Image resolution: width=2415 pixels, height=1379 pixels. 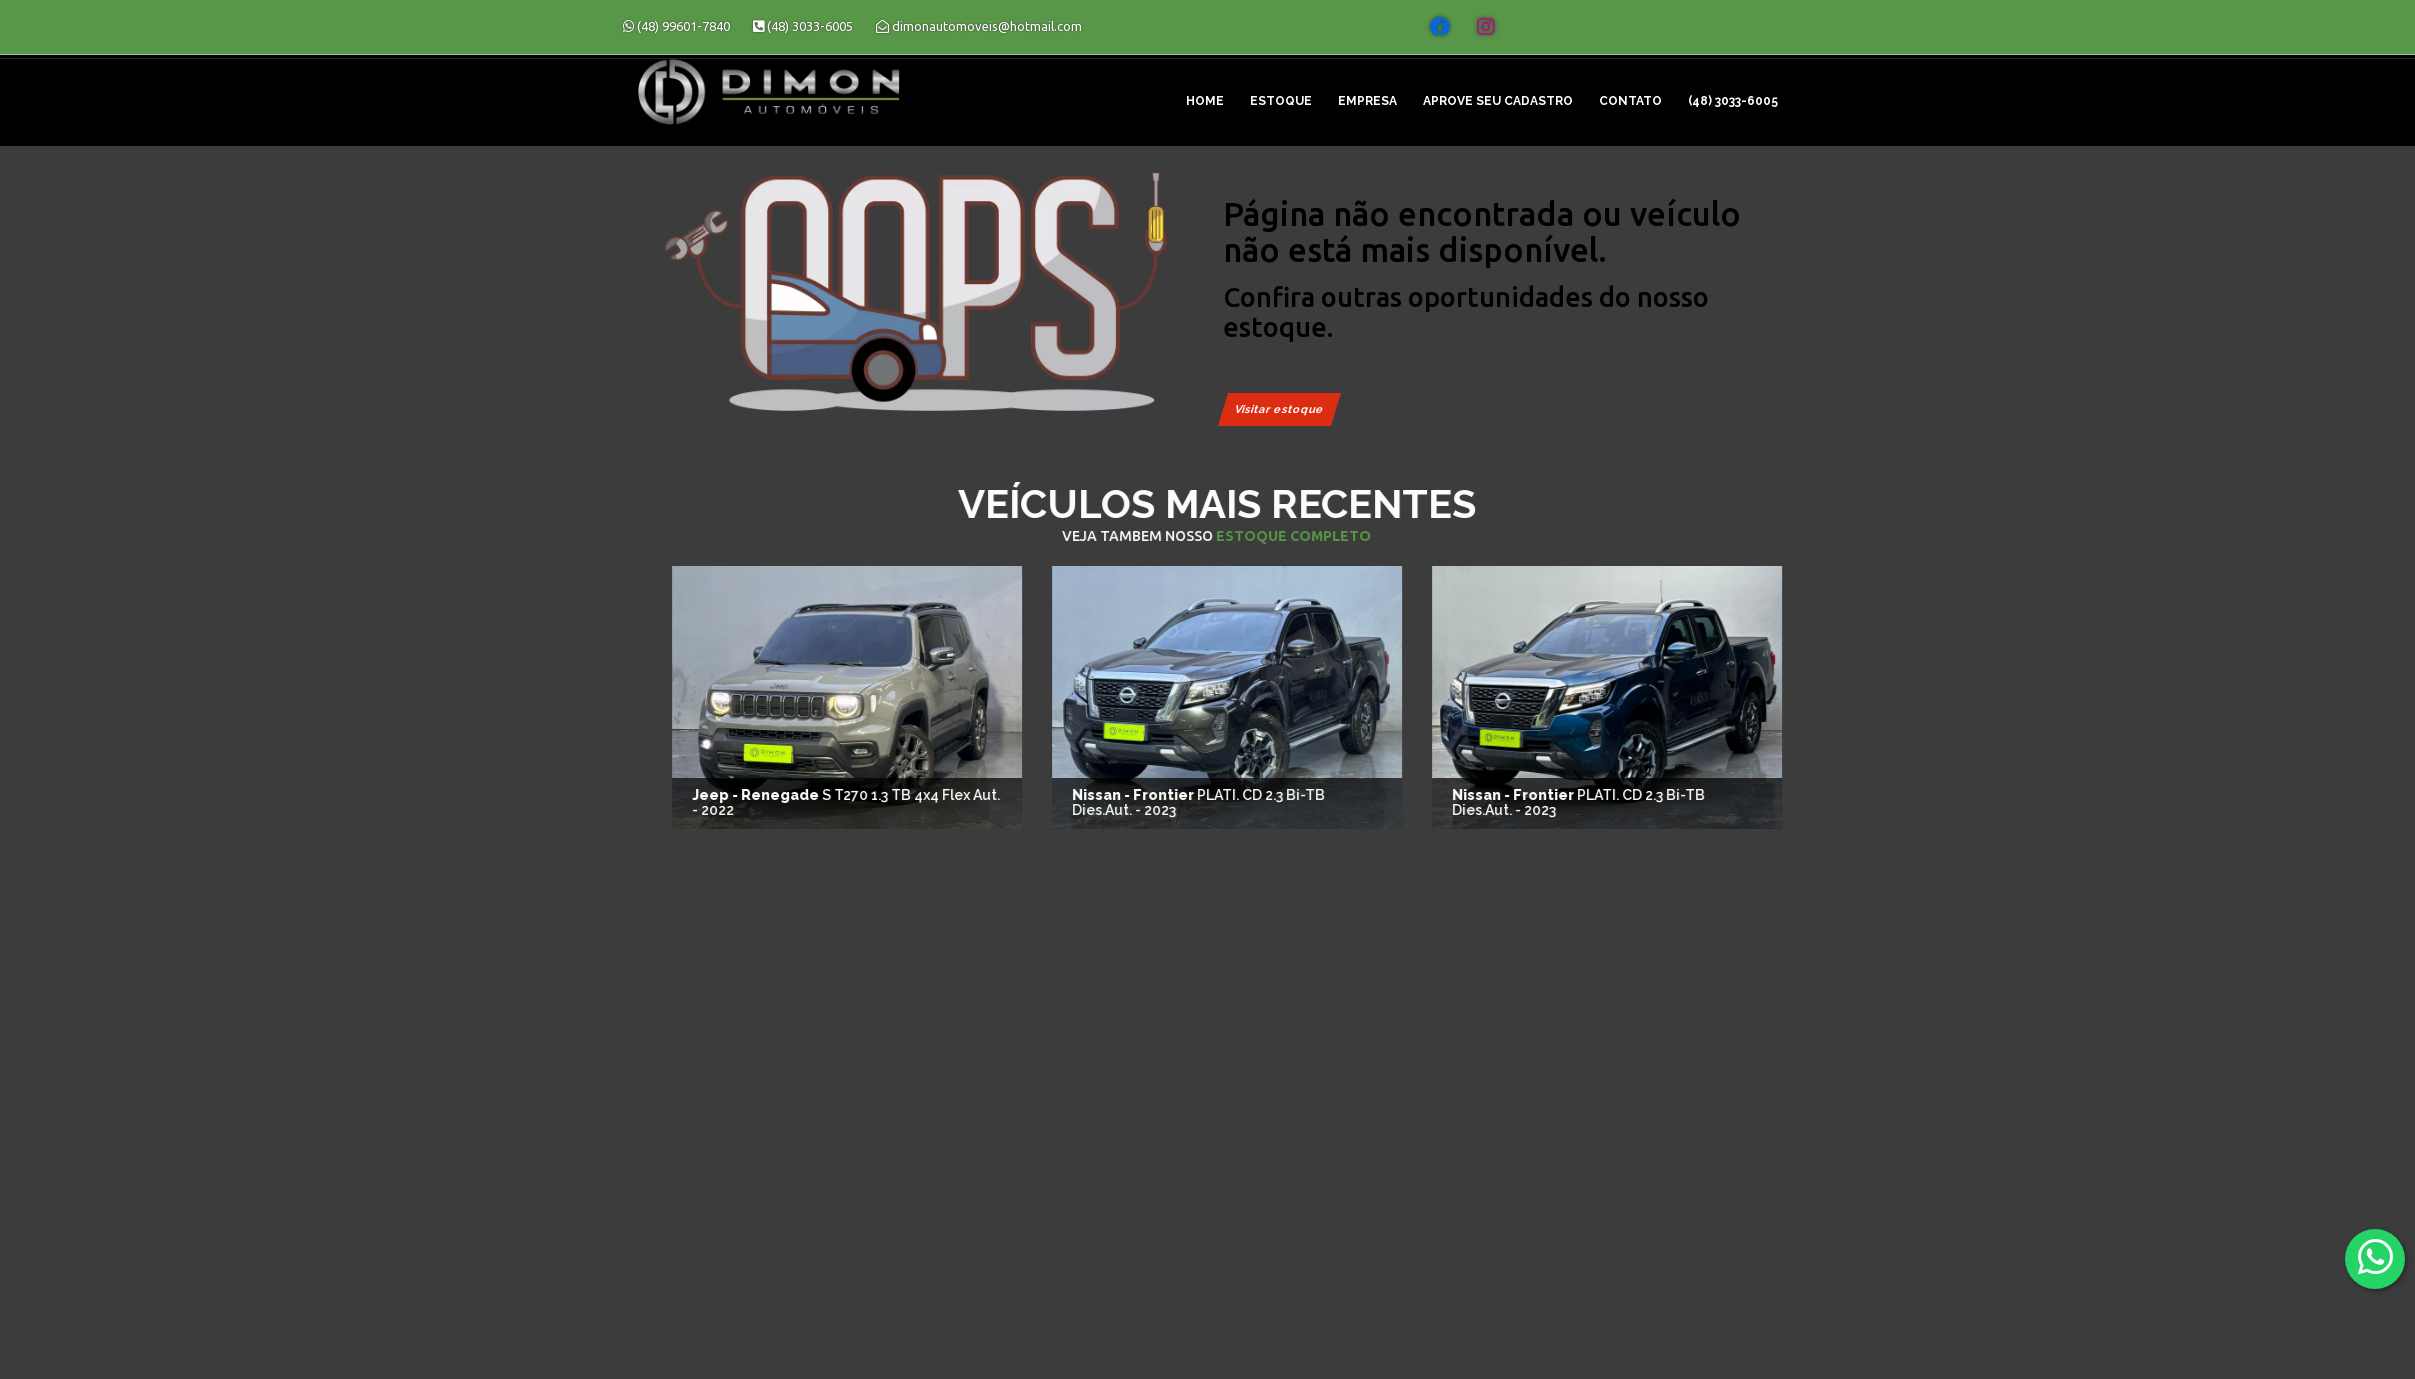 I want to click on Home, so click(x=1205, y=101).